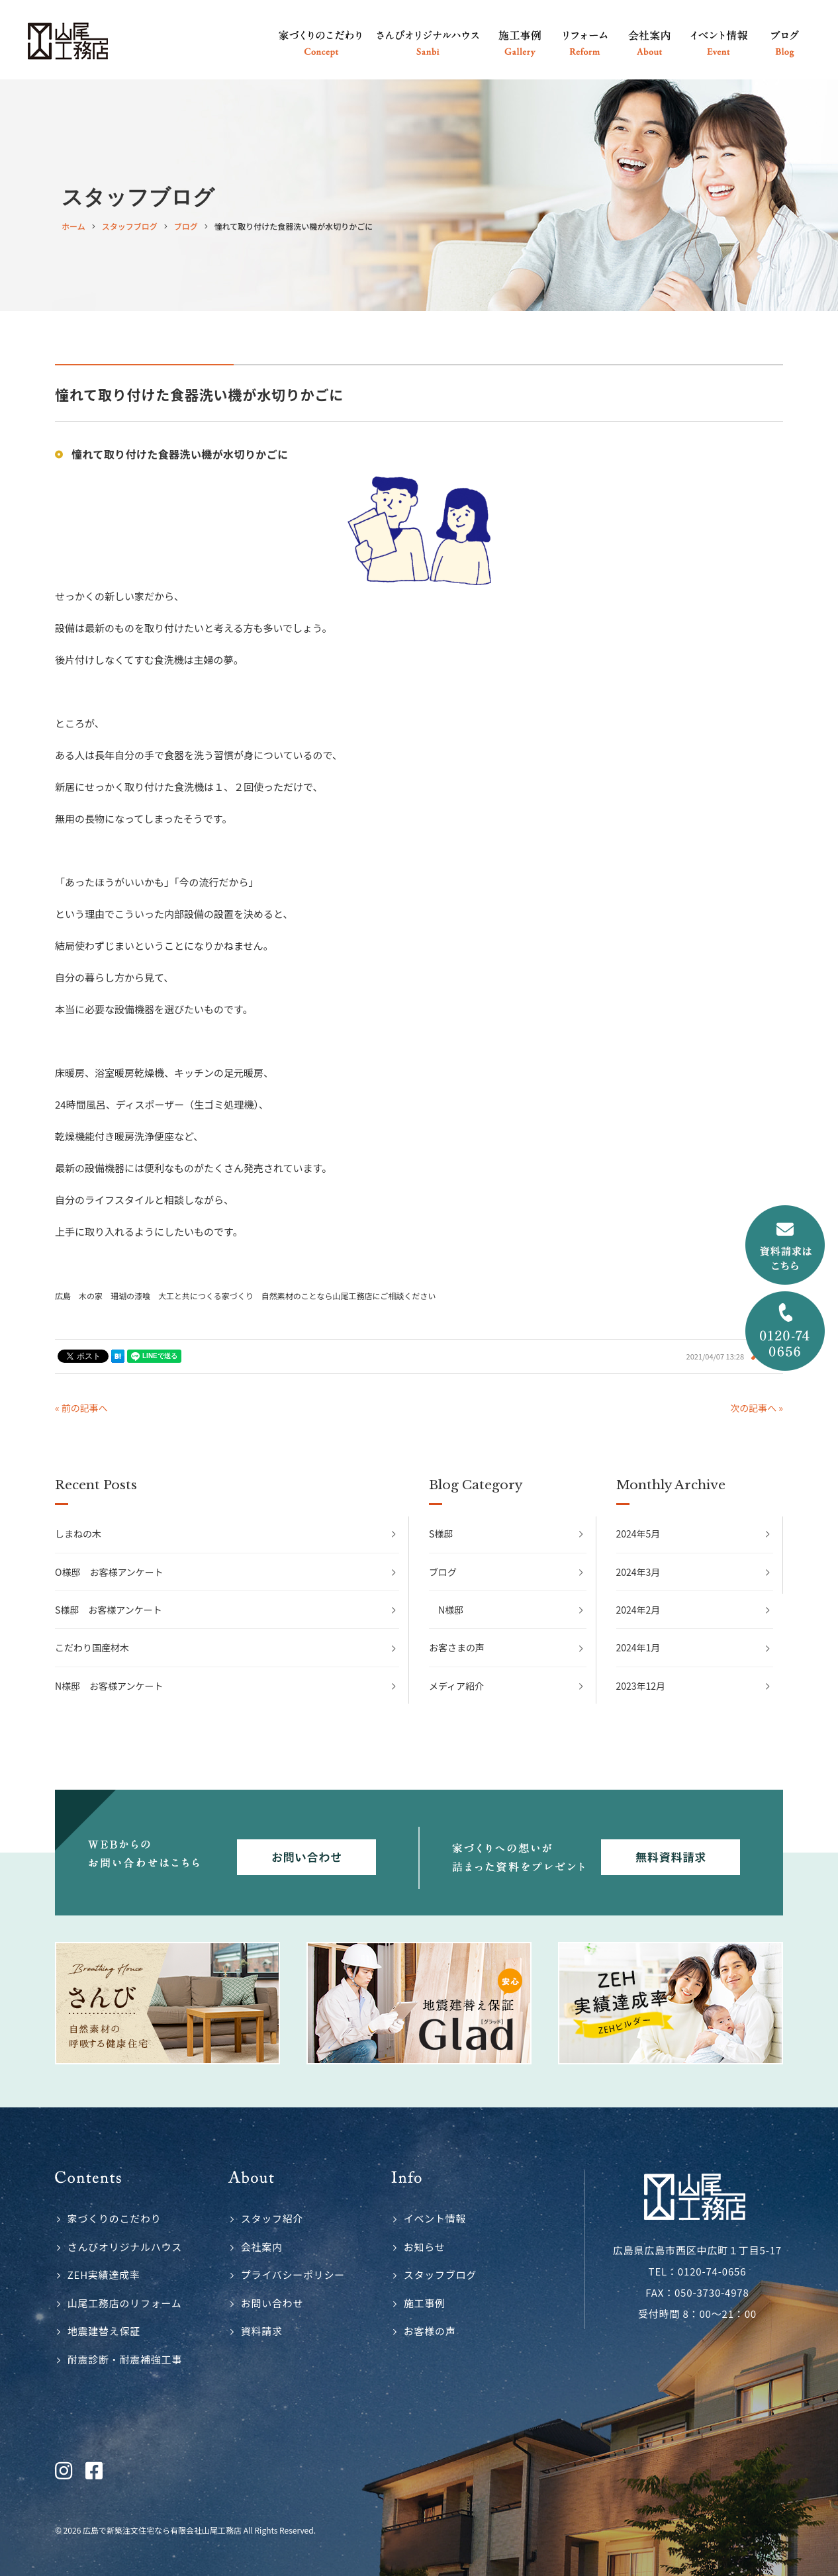 The height and width of the screenshot is (2576, 838). I want to click on しまねの木, so click(78, 1533).